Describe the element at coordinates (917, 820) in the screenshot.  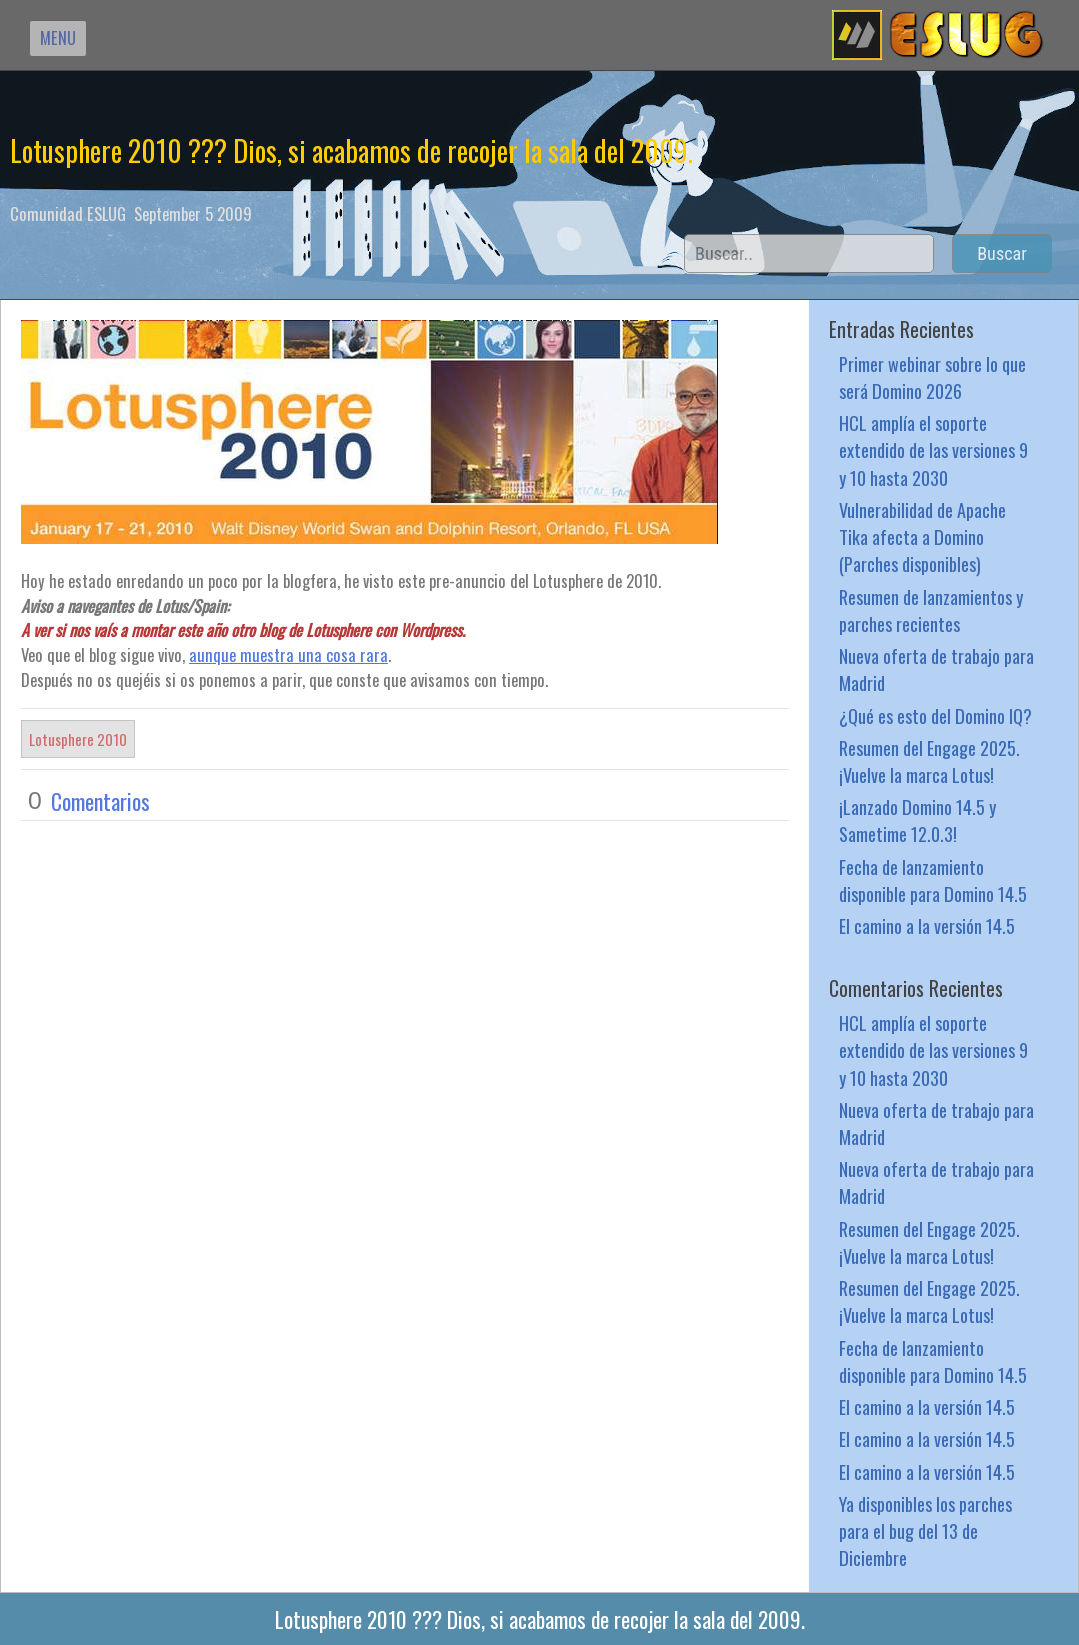
I see `¡Lanzado Domino 14.5 y Sametime 12.0.3!` at that location.